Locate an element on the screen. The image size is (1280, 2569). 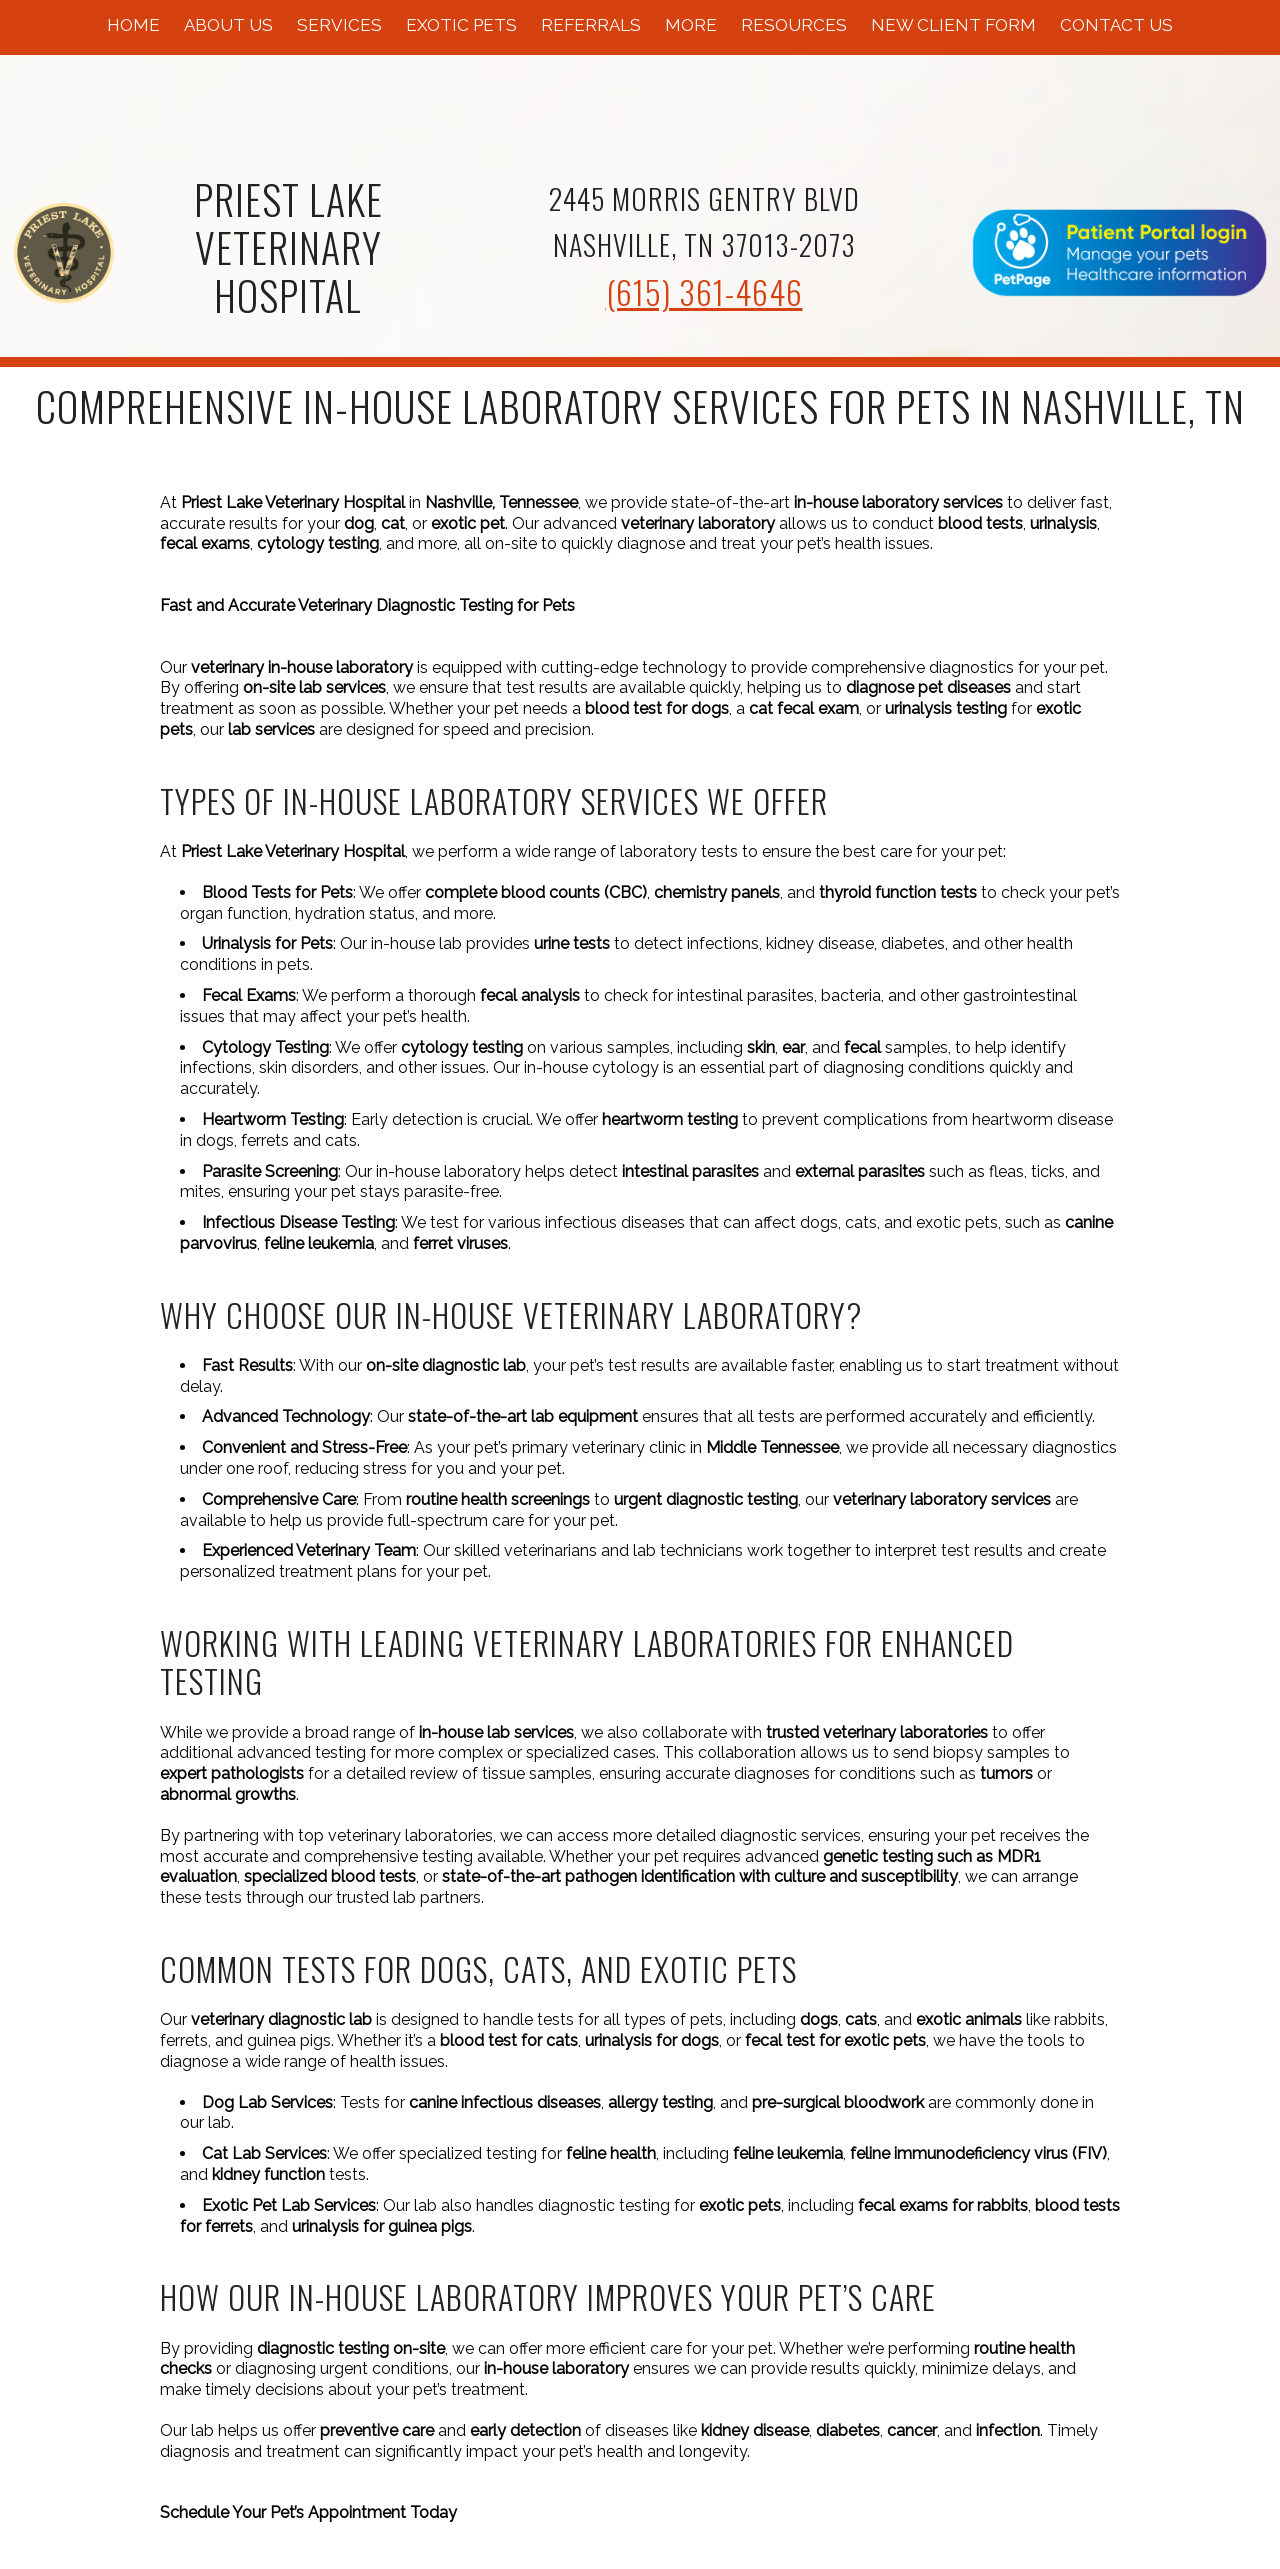
Resources is located at coordinates (794, 25).